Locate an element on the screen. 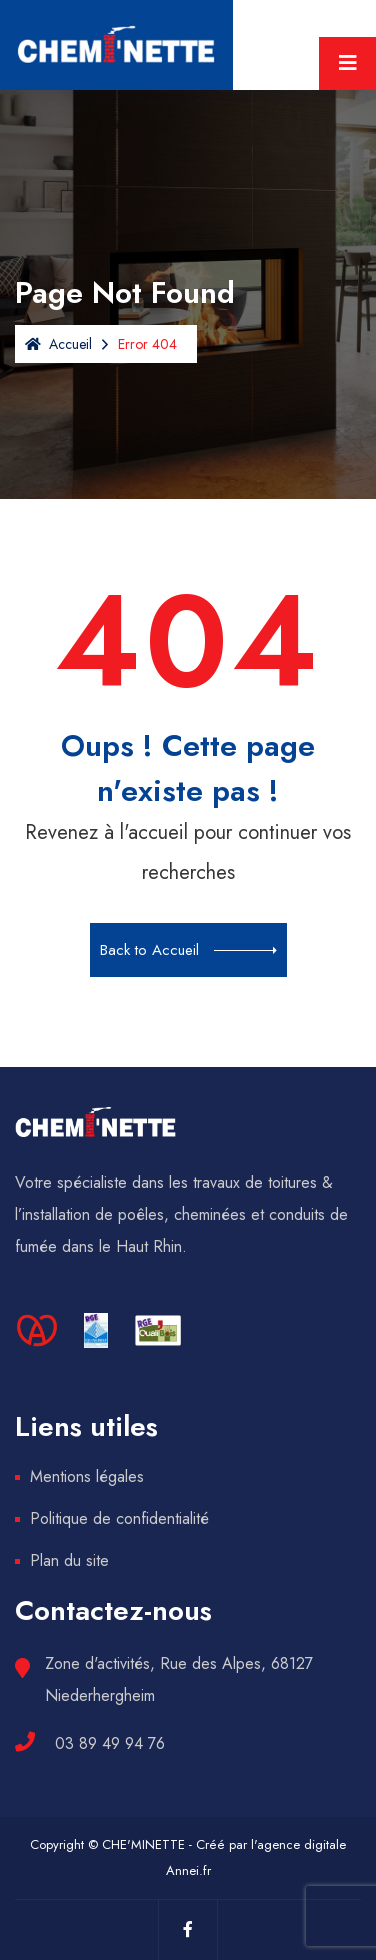 The image size is (376, 1960). Mentions légales is located at coordinates (87, 1476).